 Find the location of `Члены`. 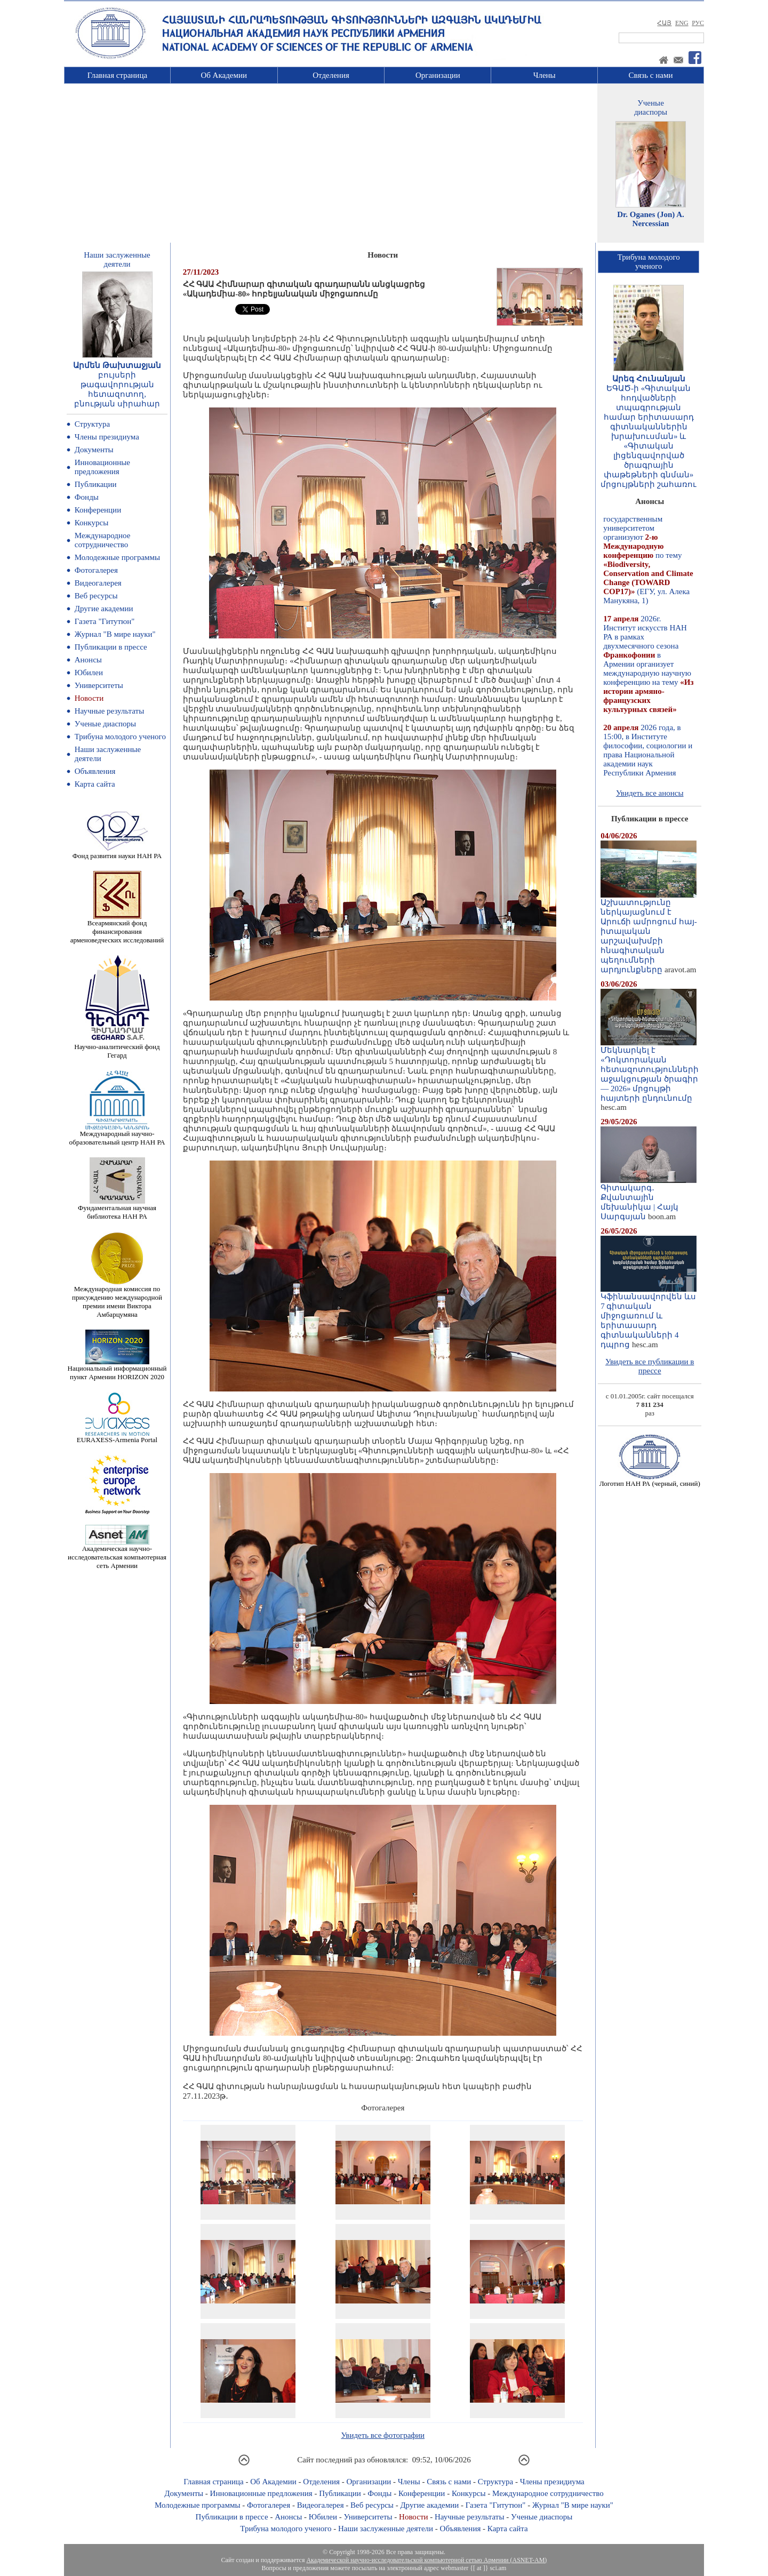

Члены is located at coordinates (544, 75).